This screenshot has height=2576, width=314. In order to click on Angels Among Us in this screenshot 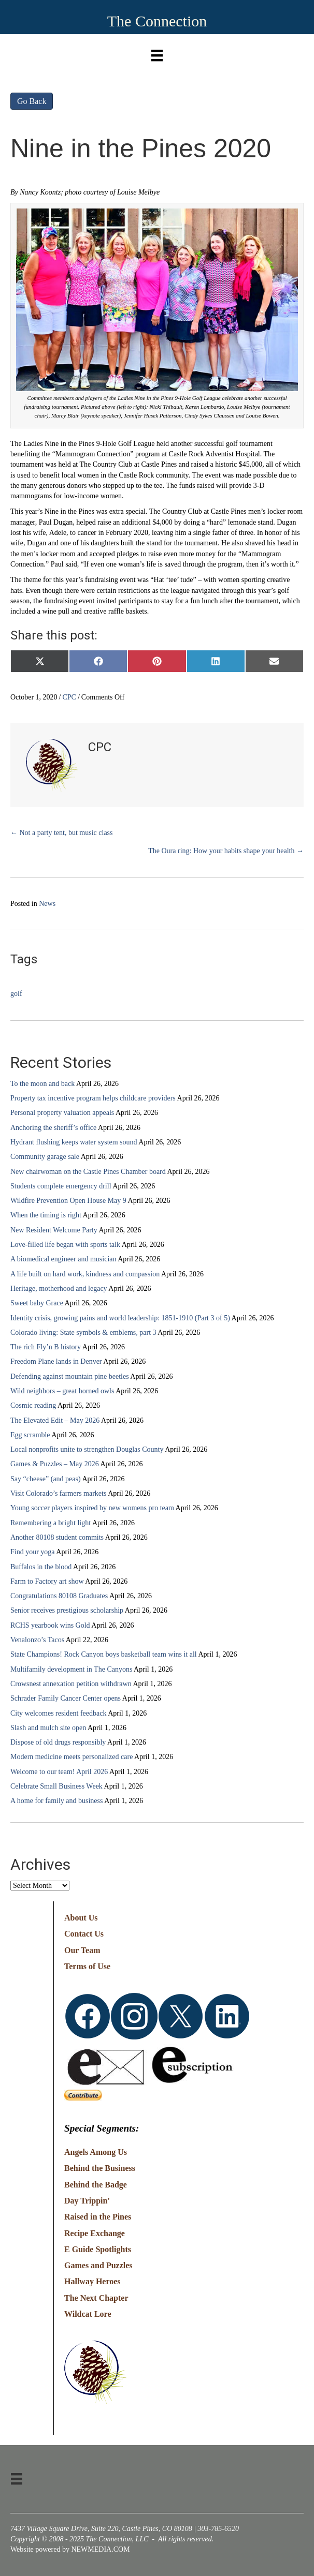, I will do `click(95, 2152)`.